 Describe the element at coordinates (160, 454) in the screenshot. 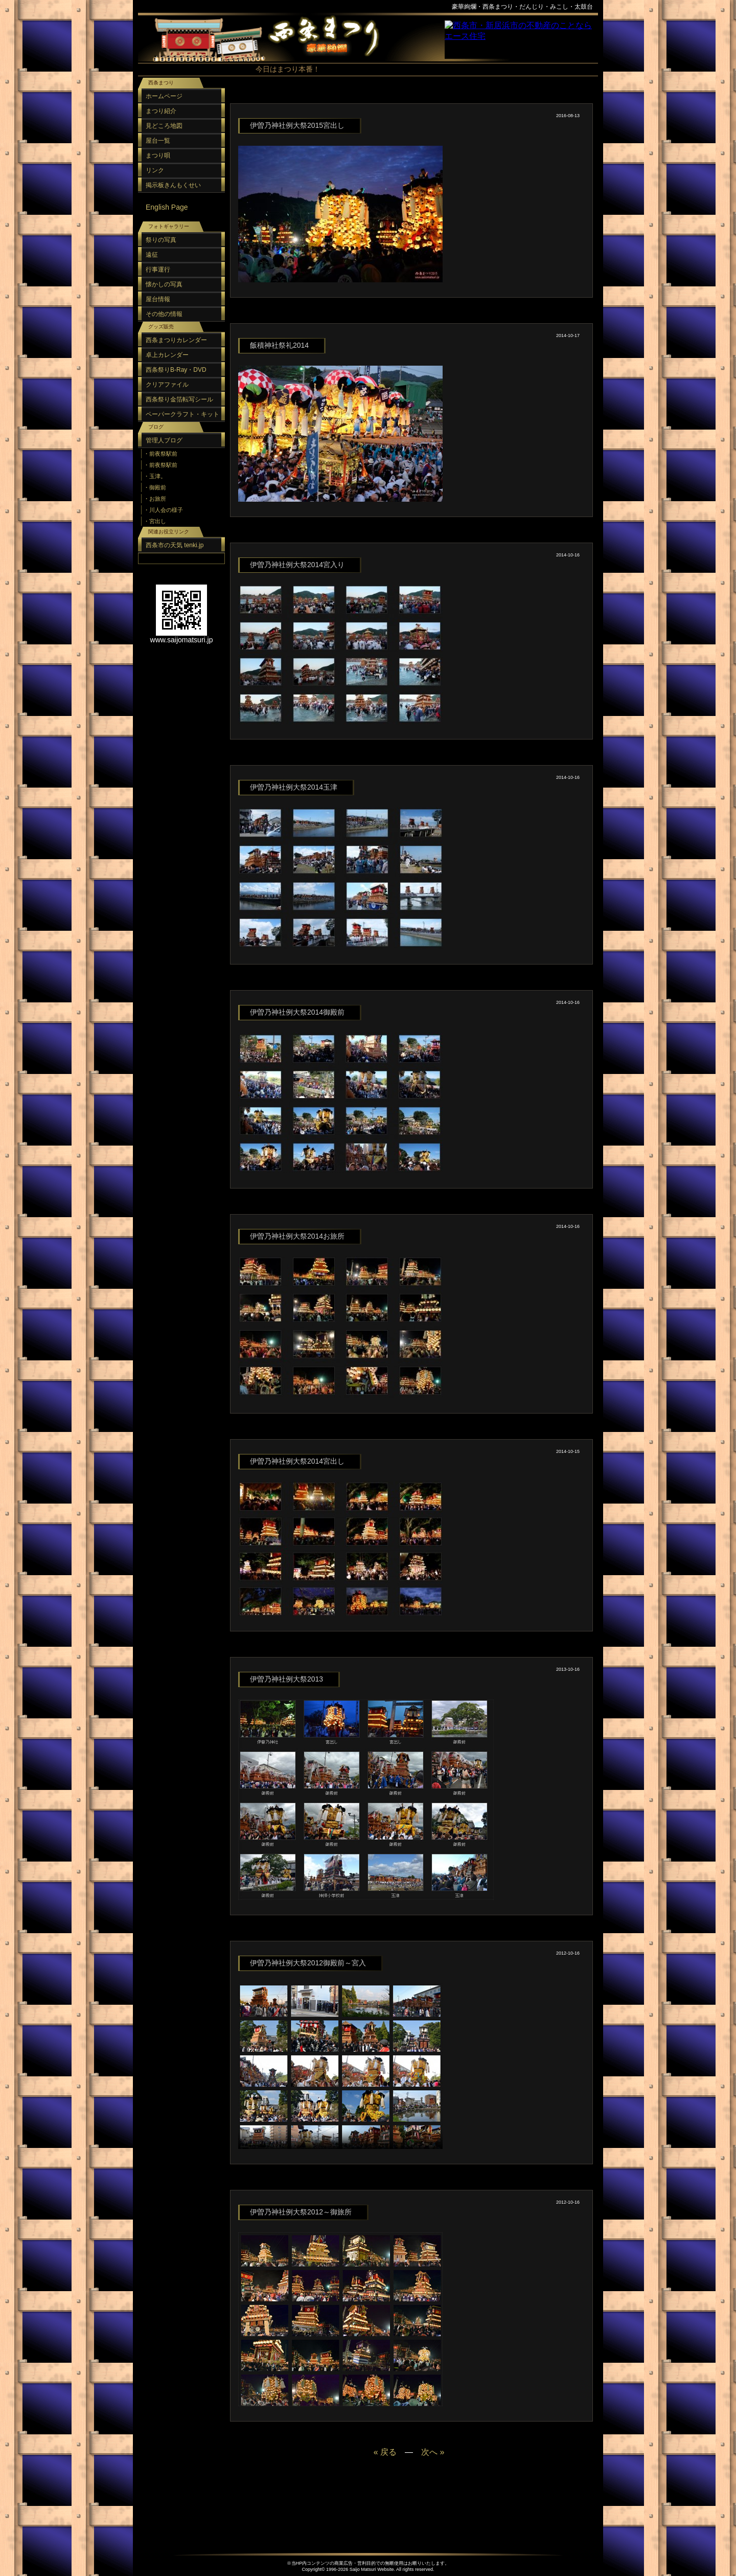

I see `・前夜祭駅前` at that location.